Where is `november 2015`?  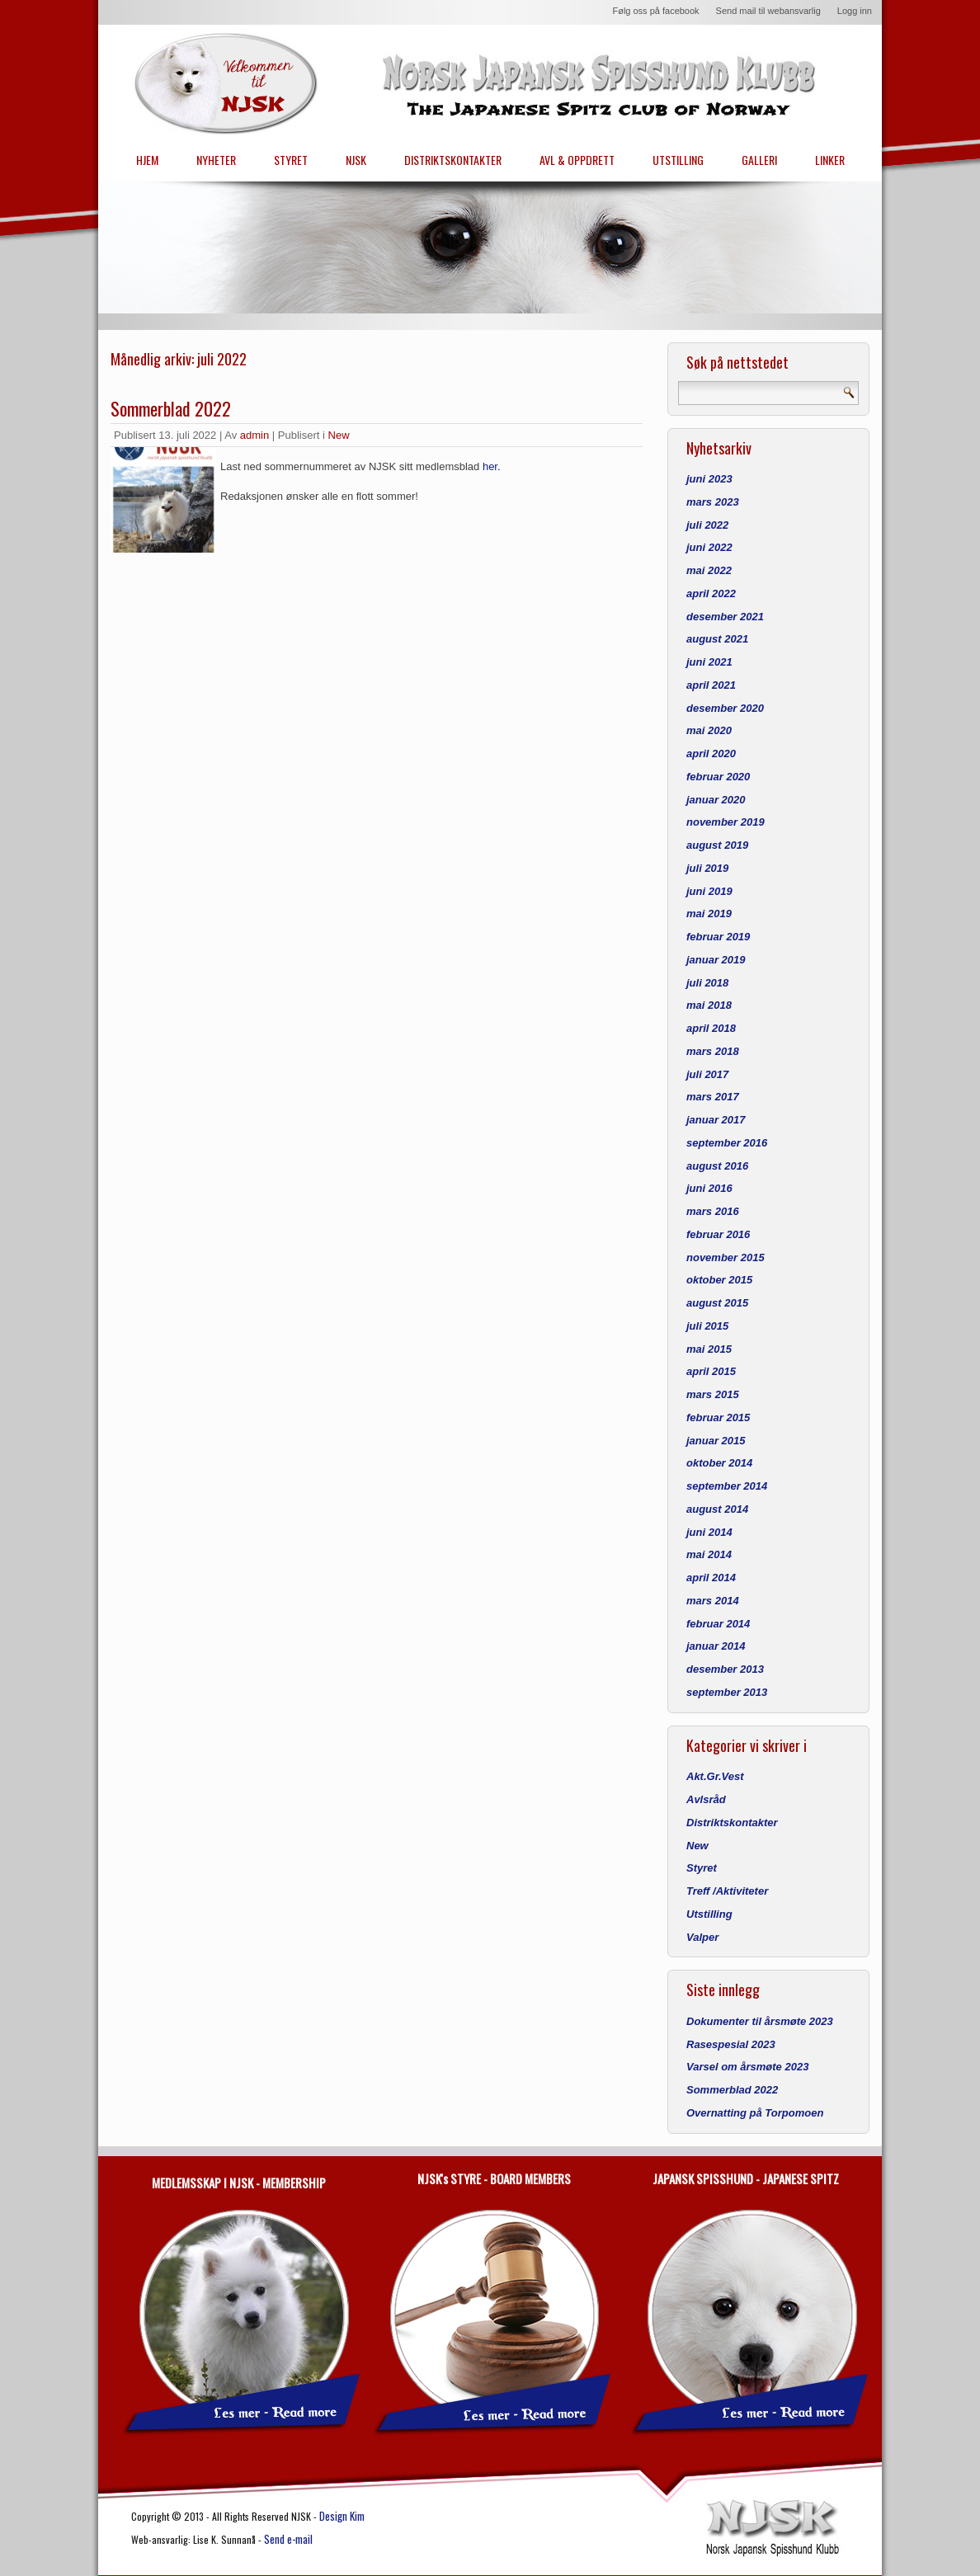 november 2015 is located at coordinates (725, 1257).